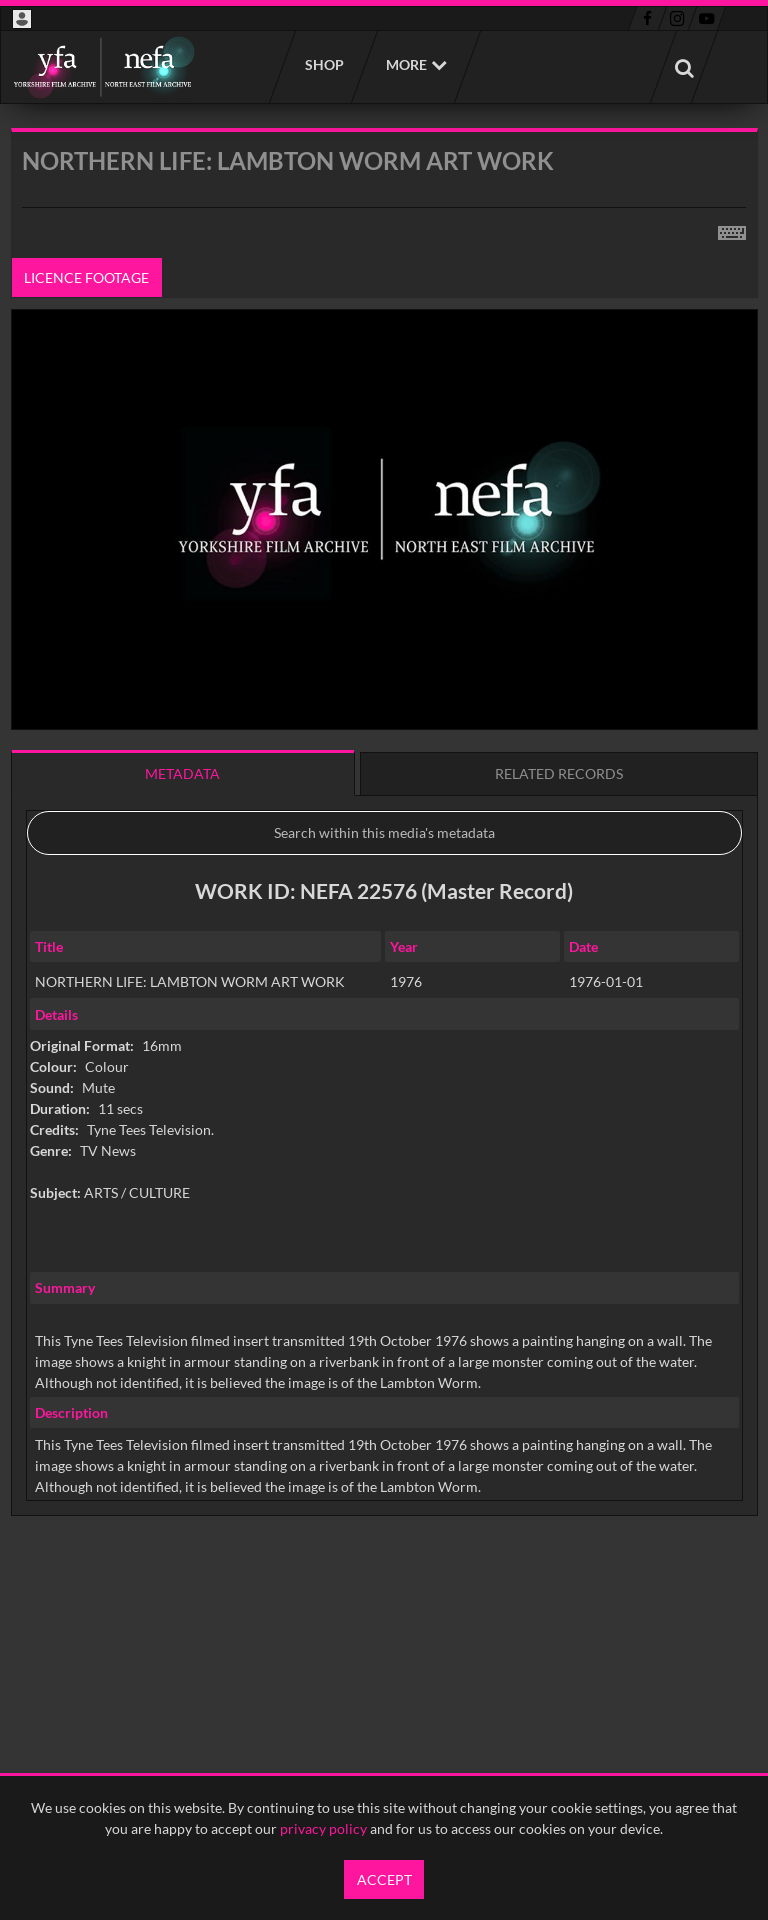 Image resolution: width=768 pixels, height=1920 pixels. What do you see at coordinates (323, 64) in the screenshot?
I see `Shop` at bounding box center [323, 64].